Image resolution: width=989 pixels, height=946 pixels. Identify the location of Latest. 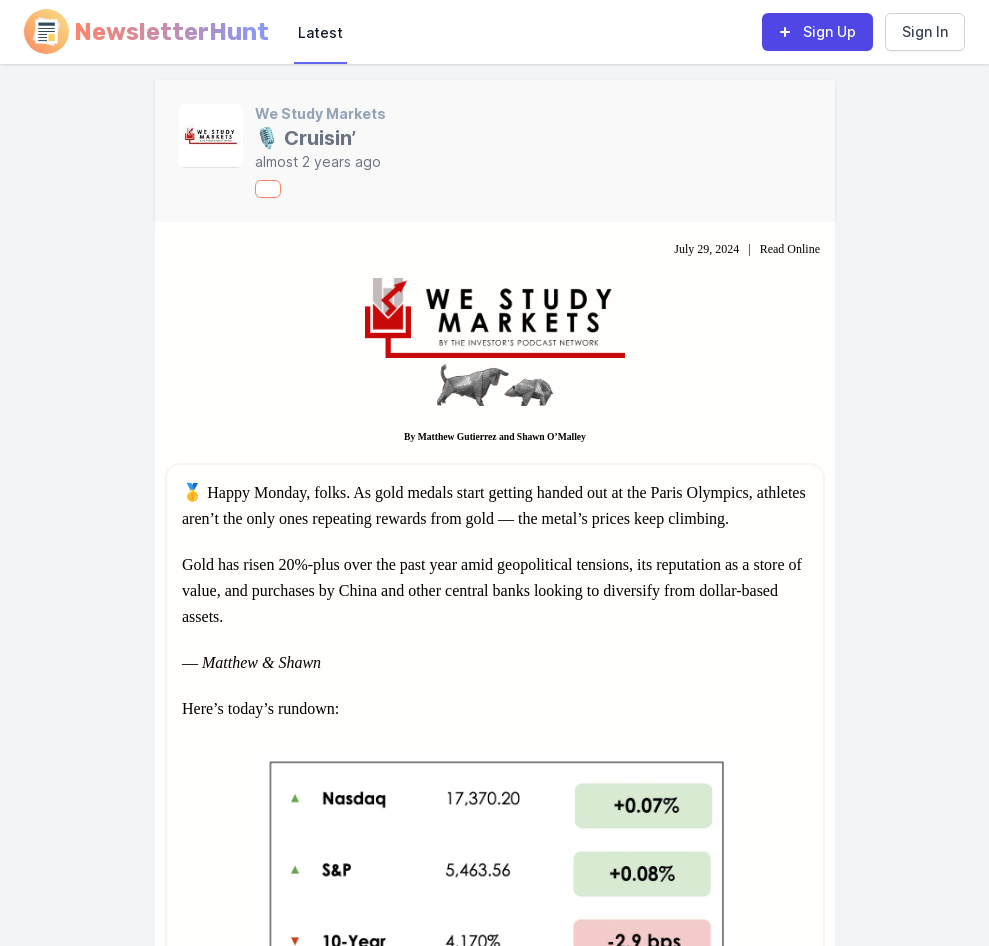
(320, 32).